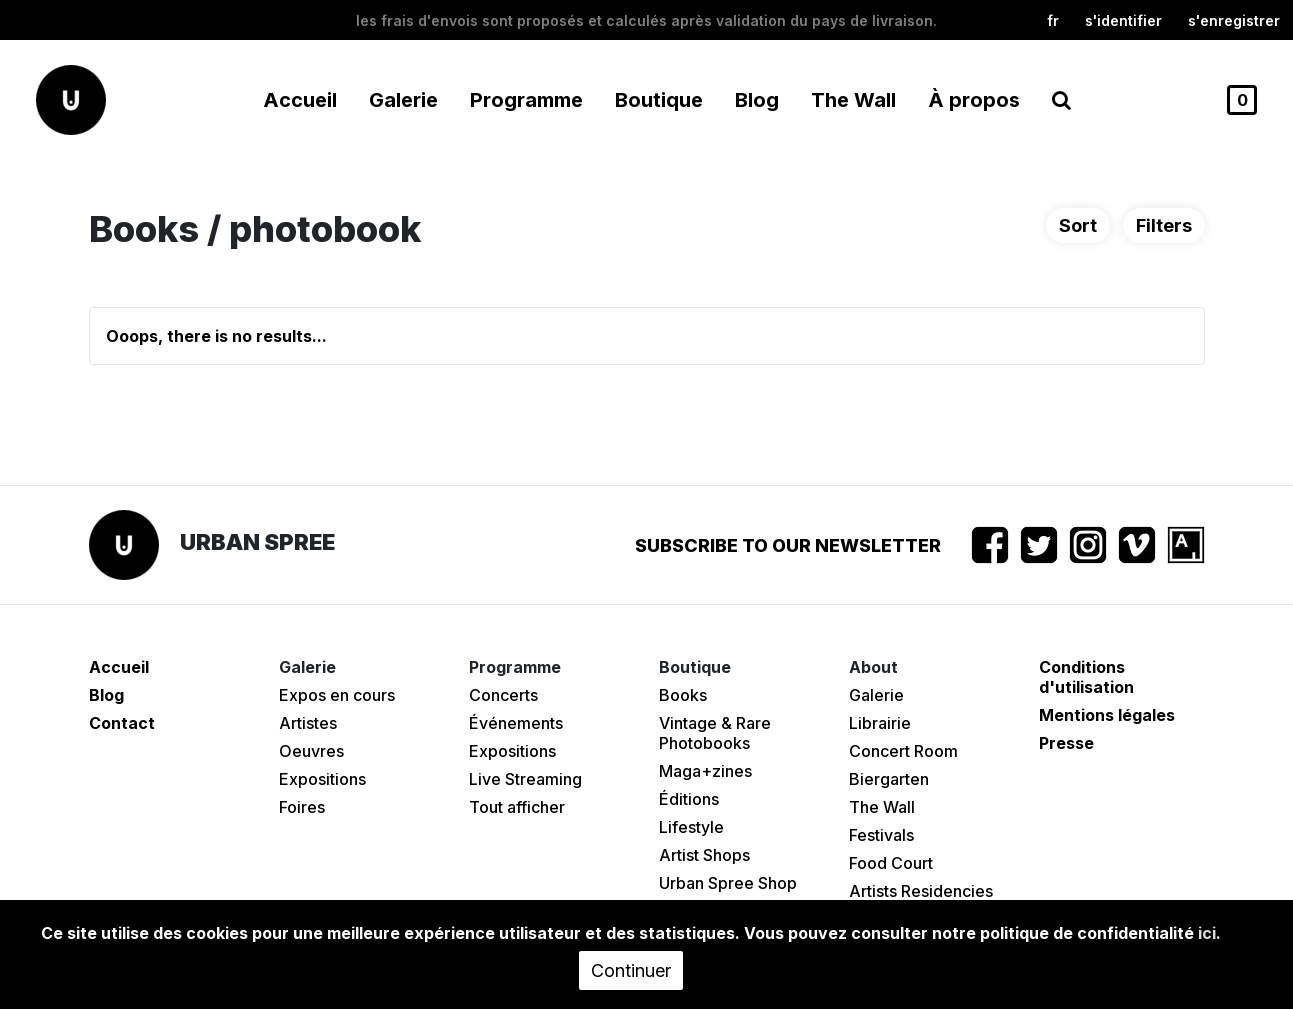 Image resolution: width=1293 pixels, height=1009 pixels. What do you see at coordinates (1234, 20) in the screenshot?
I see `S'enregistrer` at bounding box center [1234, 20].